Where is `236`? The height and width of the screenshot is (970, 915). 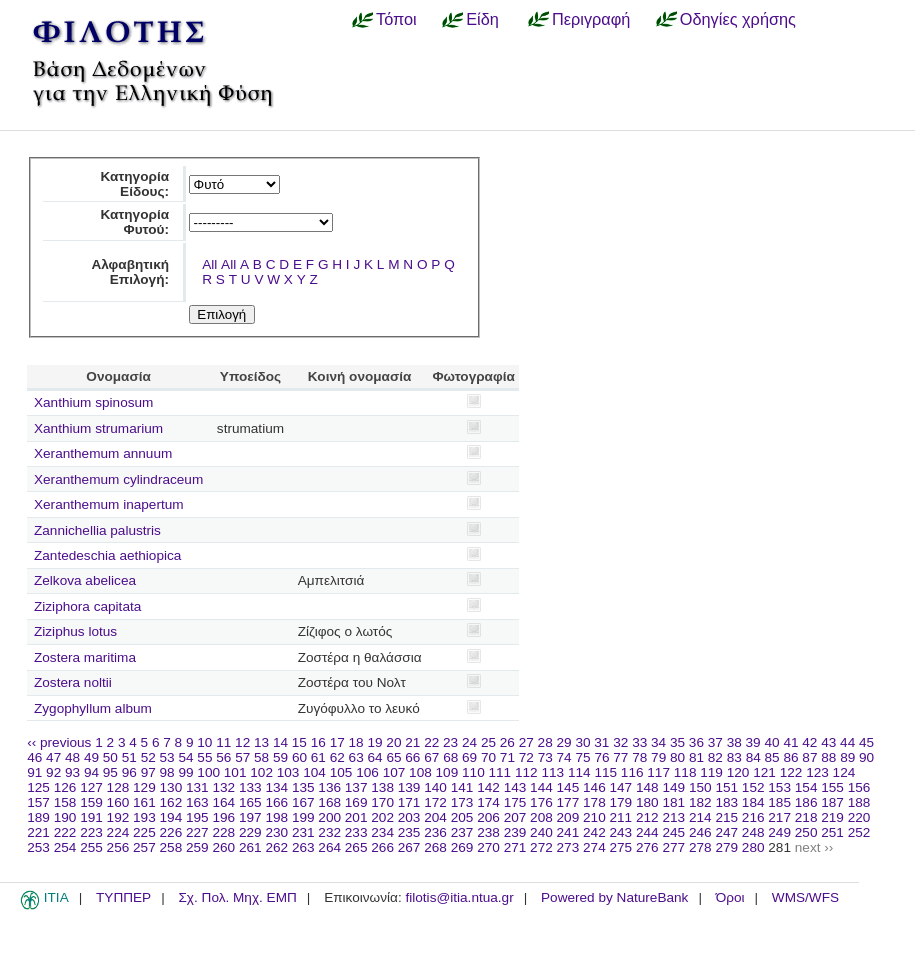 236 is located at coordinates (435, 832).